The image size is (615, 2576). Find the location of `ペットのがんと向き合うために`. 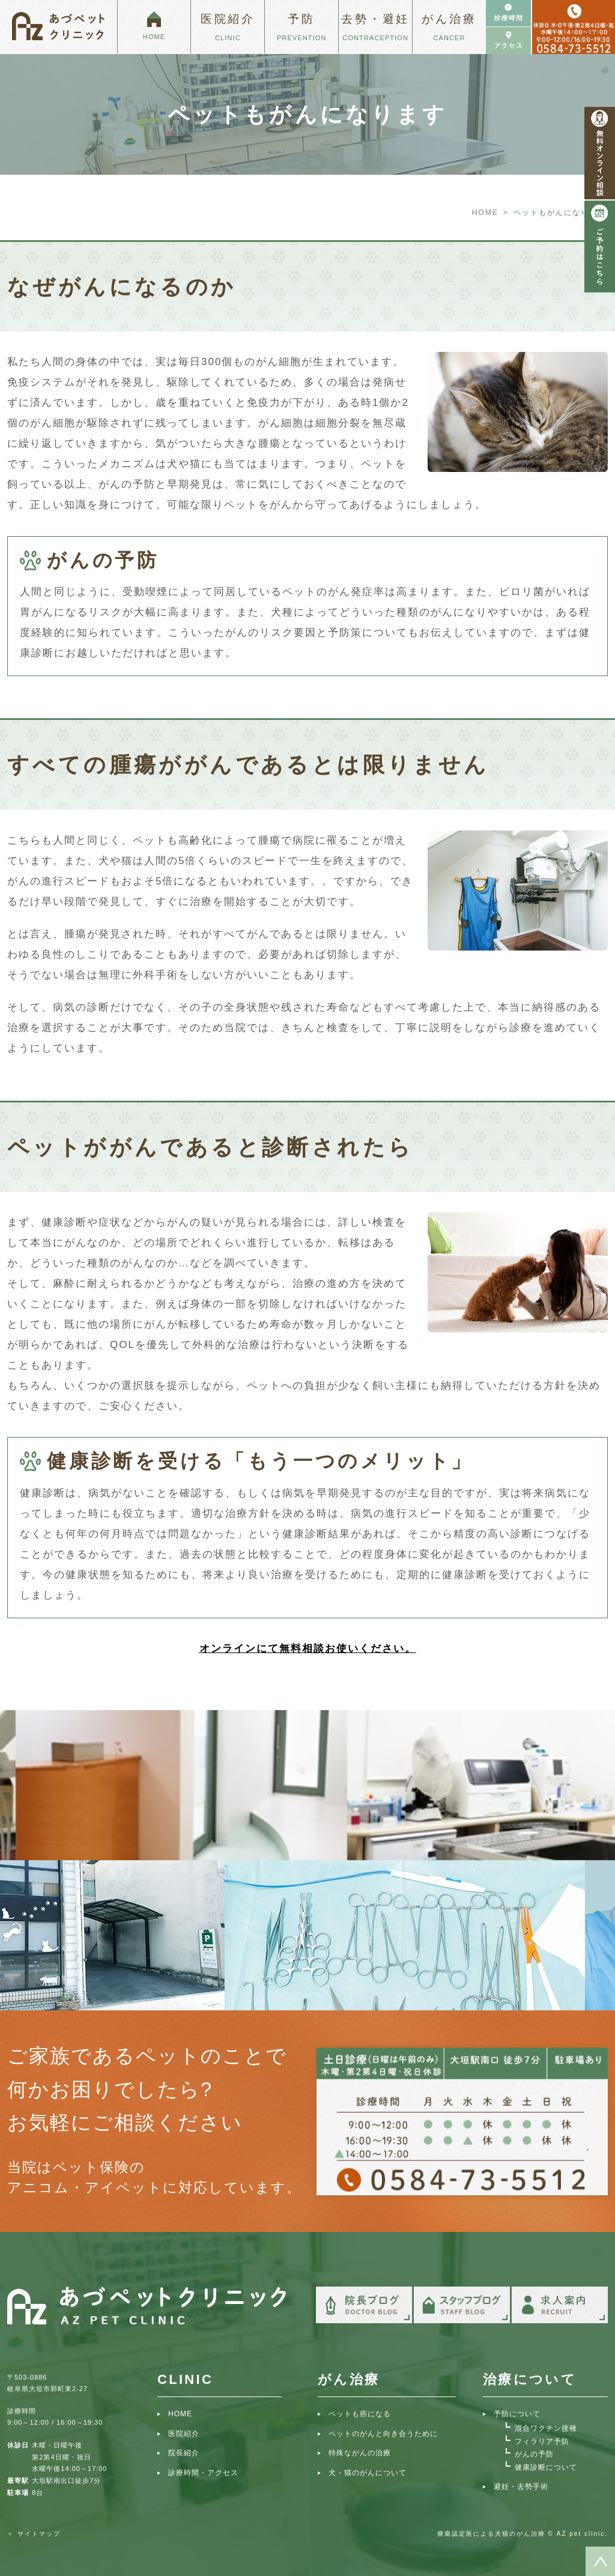

ペットのがんと向き合うために is located at coordinates (383, 2433).